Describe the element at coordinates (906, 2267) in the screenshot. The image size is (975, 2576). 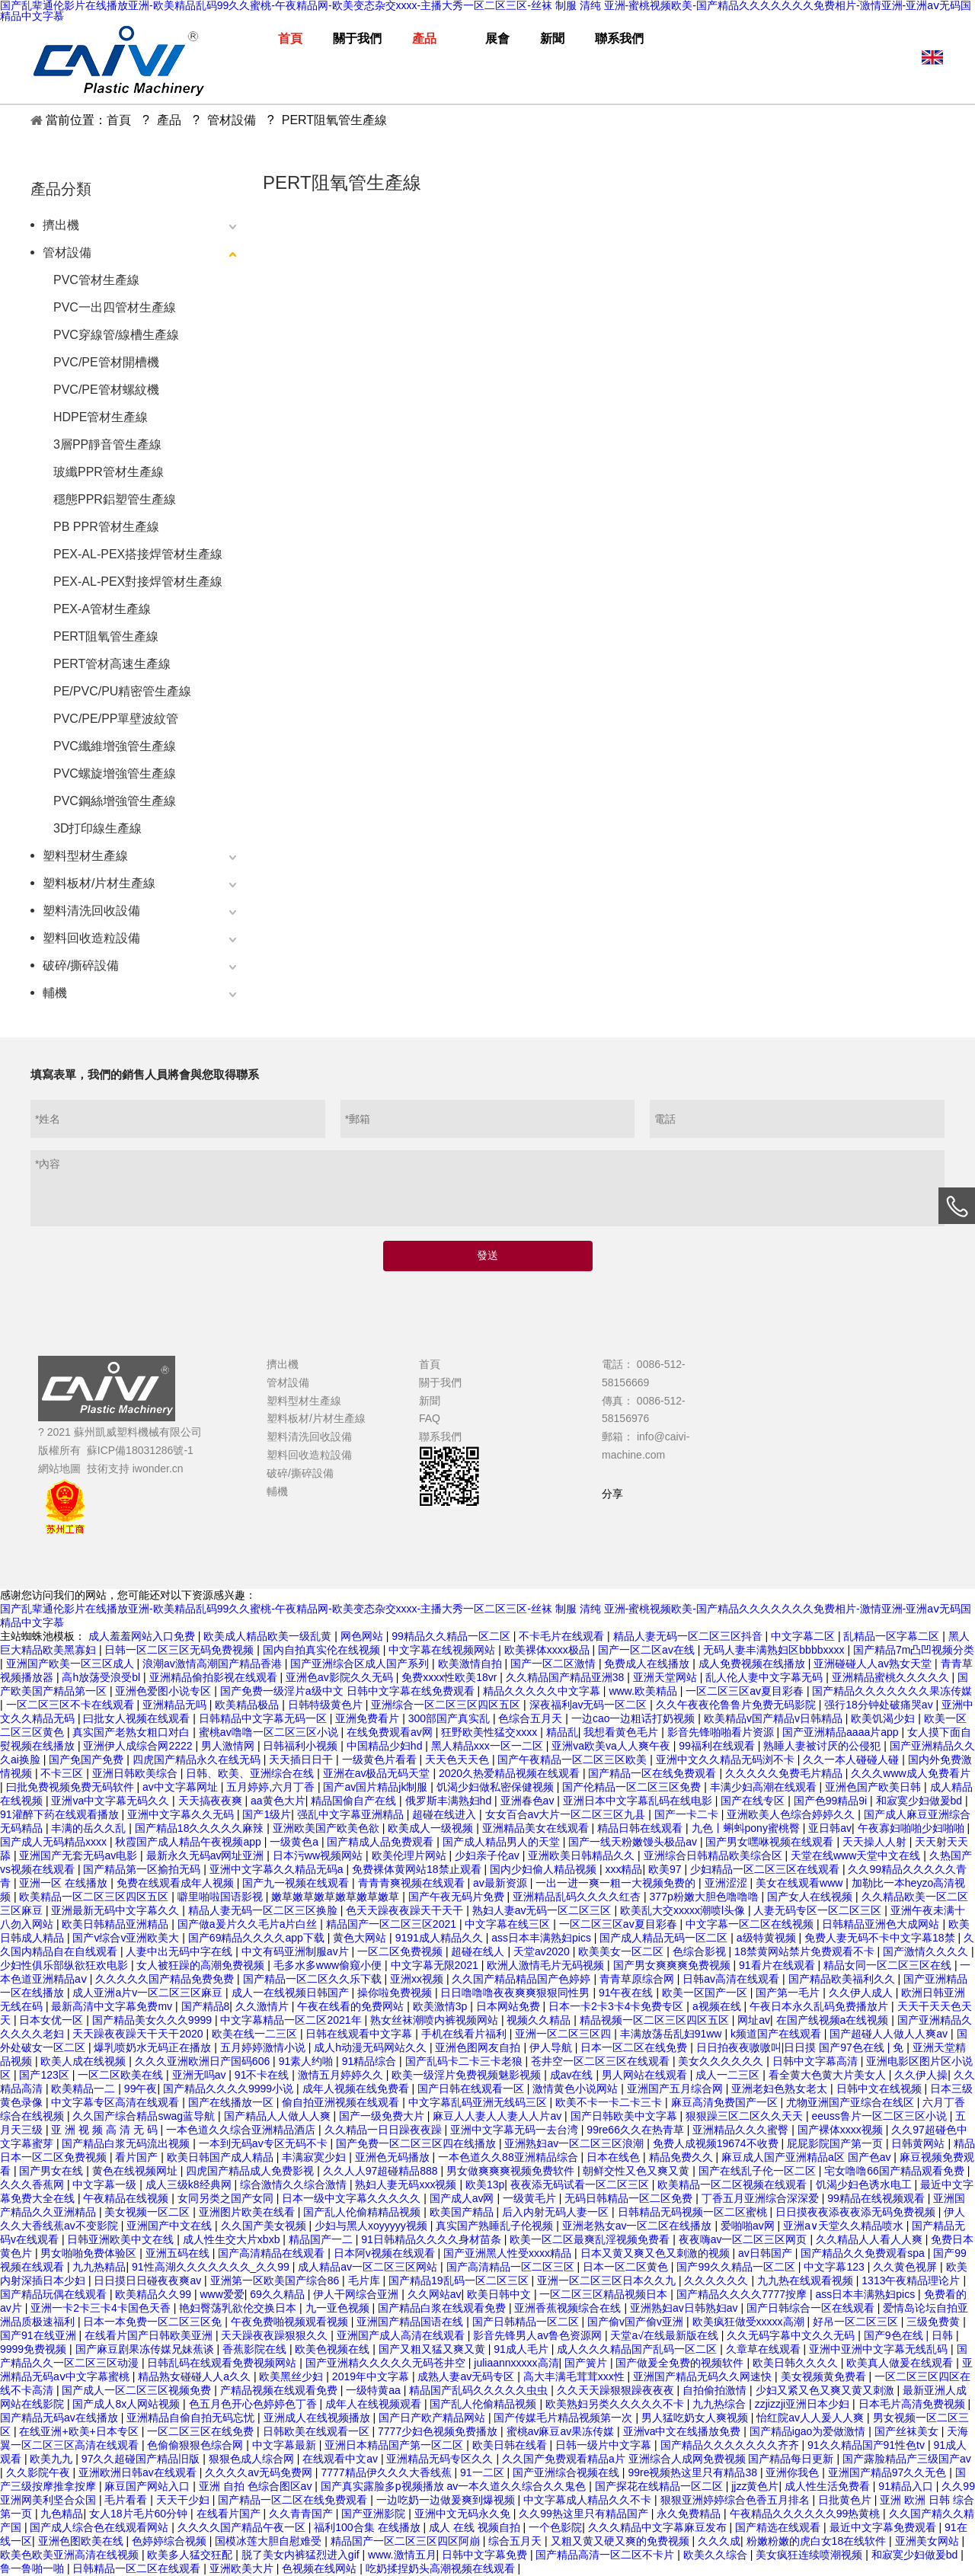
I see `久久黄色视屏` at that location.